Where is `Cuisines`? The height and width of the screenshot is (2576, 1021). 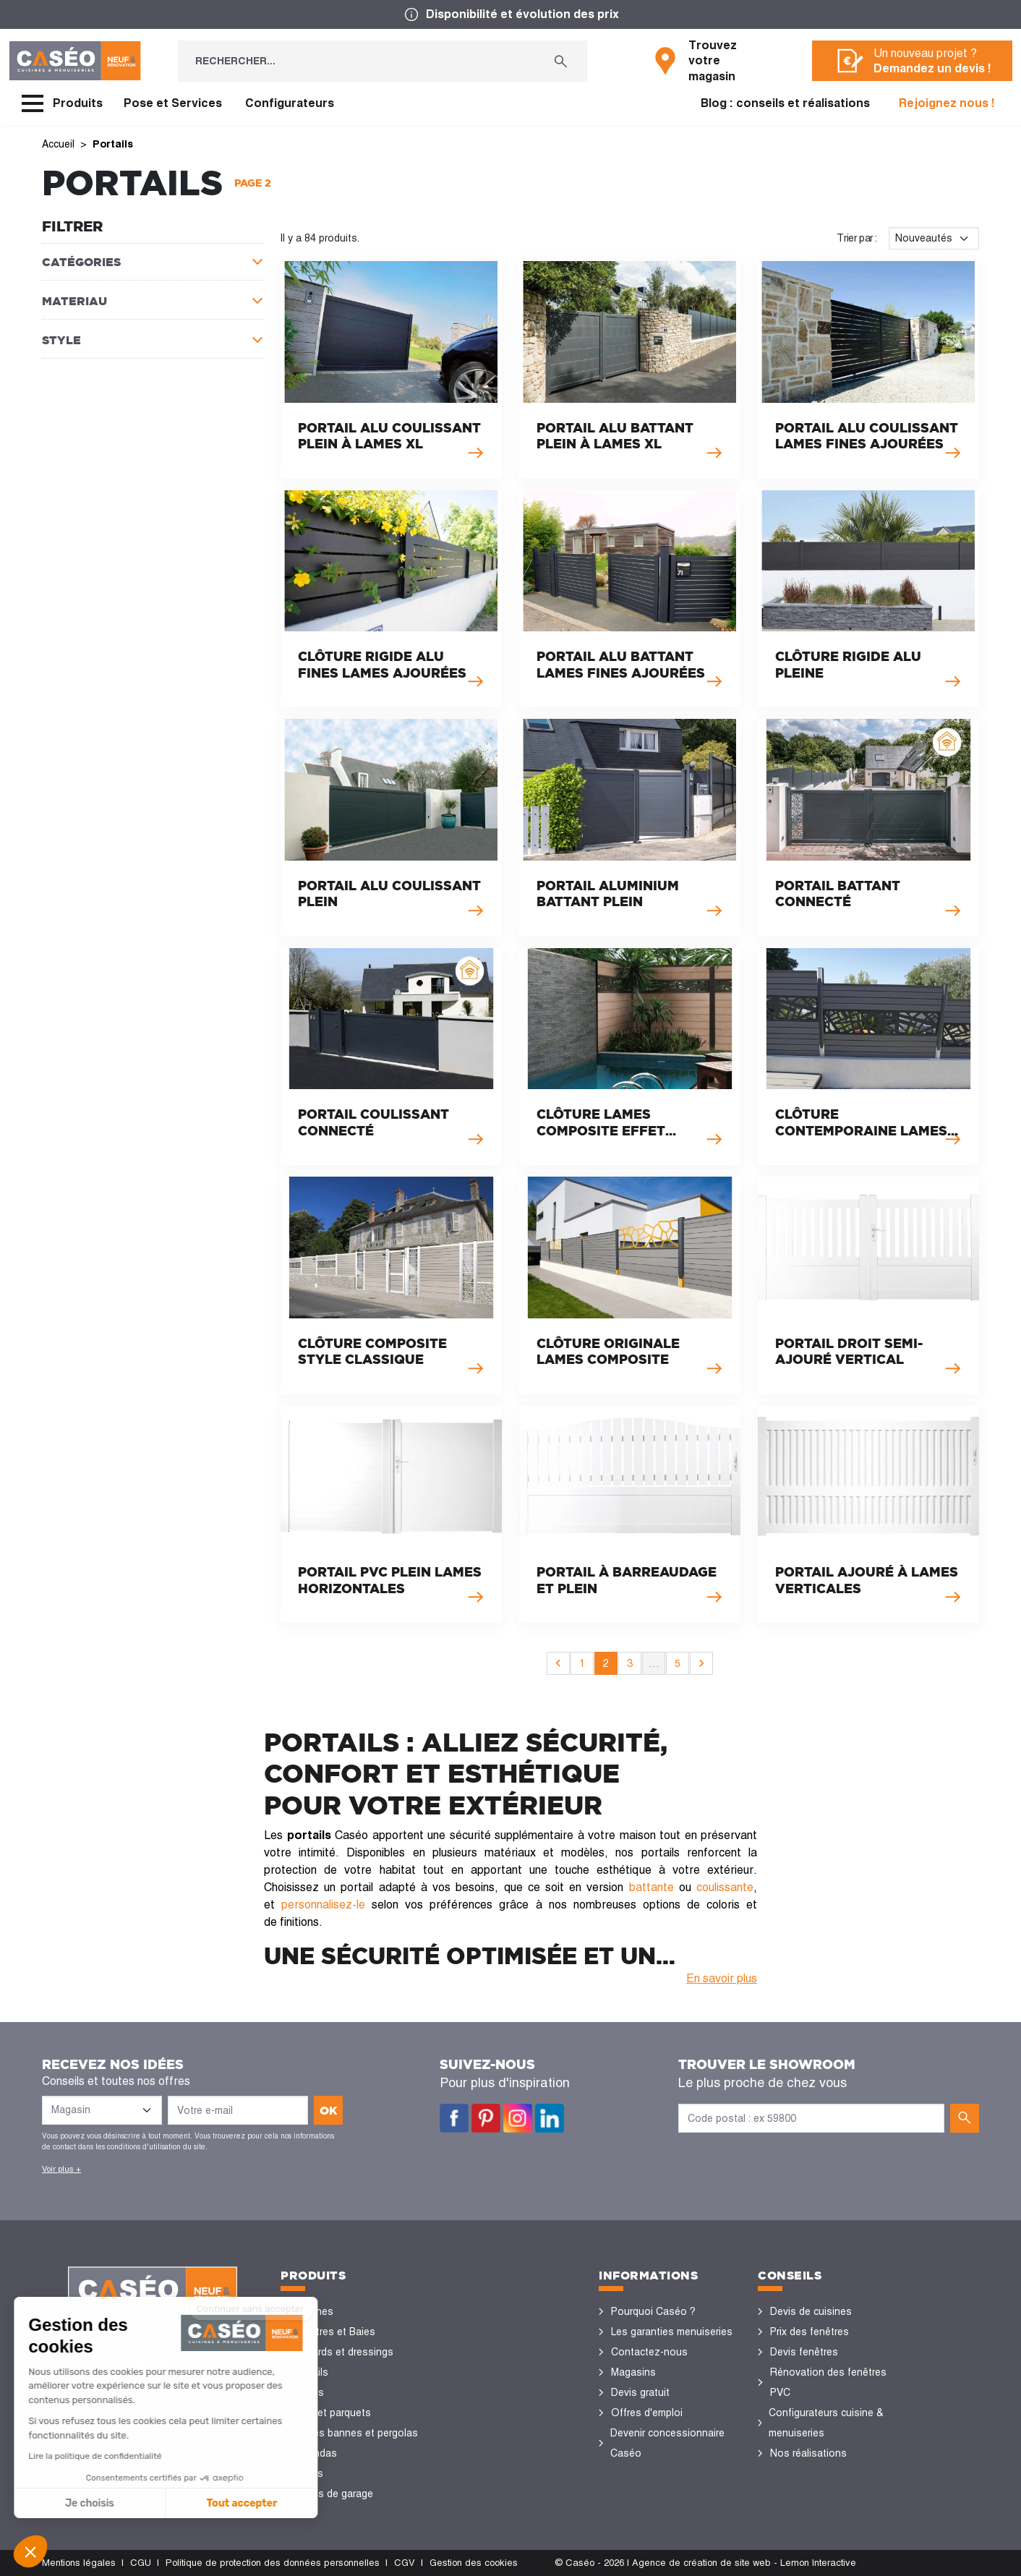 Cuisines is located at coordinates (313, 2311).